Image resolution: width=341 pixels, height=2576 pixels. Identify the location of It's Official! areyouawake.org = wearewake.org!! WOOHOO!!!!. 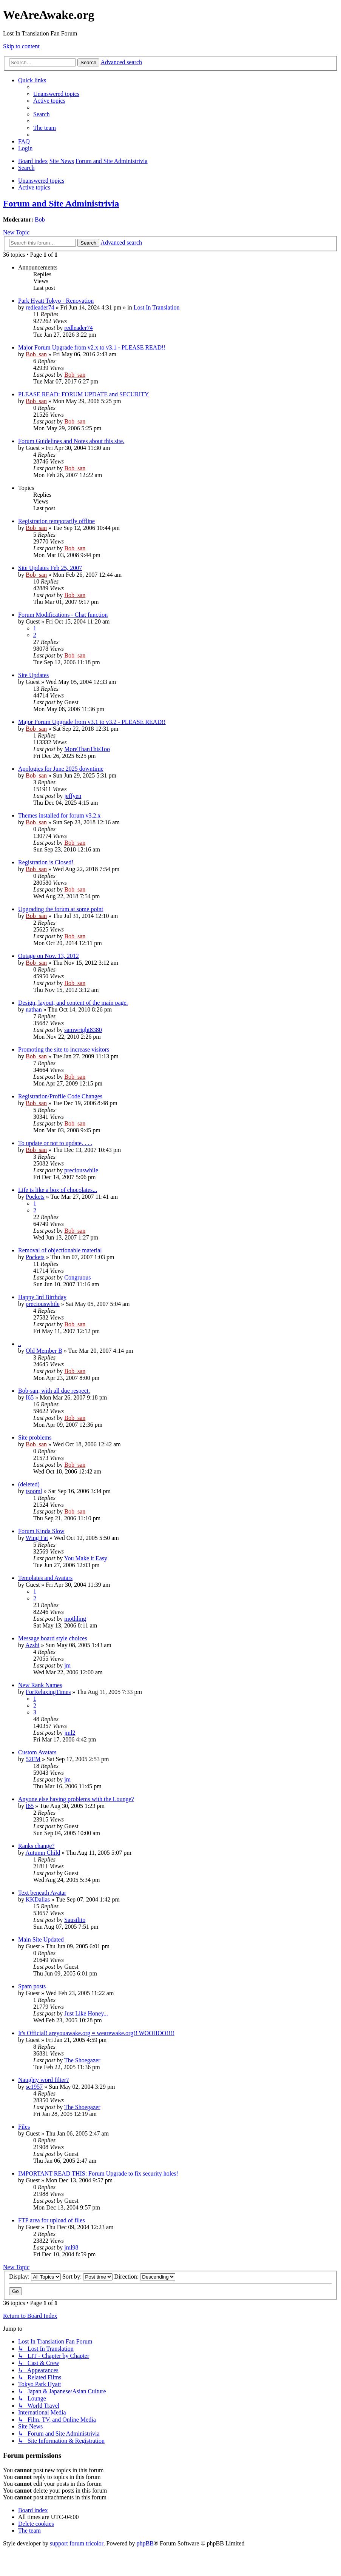
(96, 2033).